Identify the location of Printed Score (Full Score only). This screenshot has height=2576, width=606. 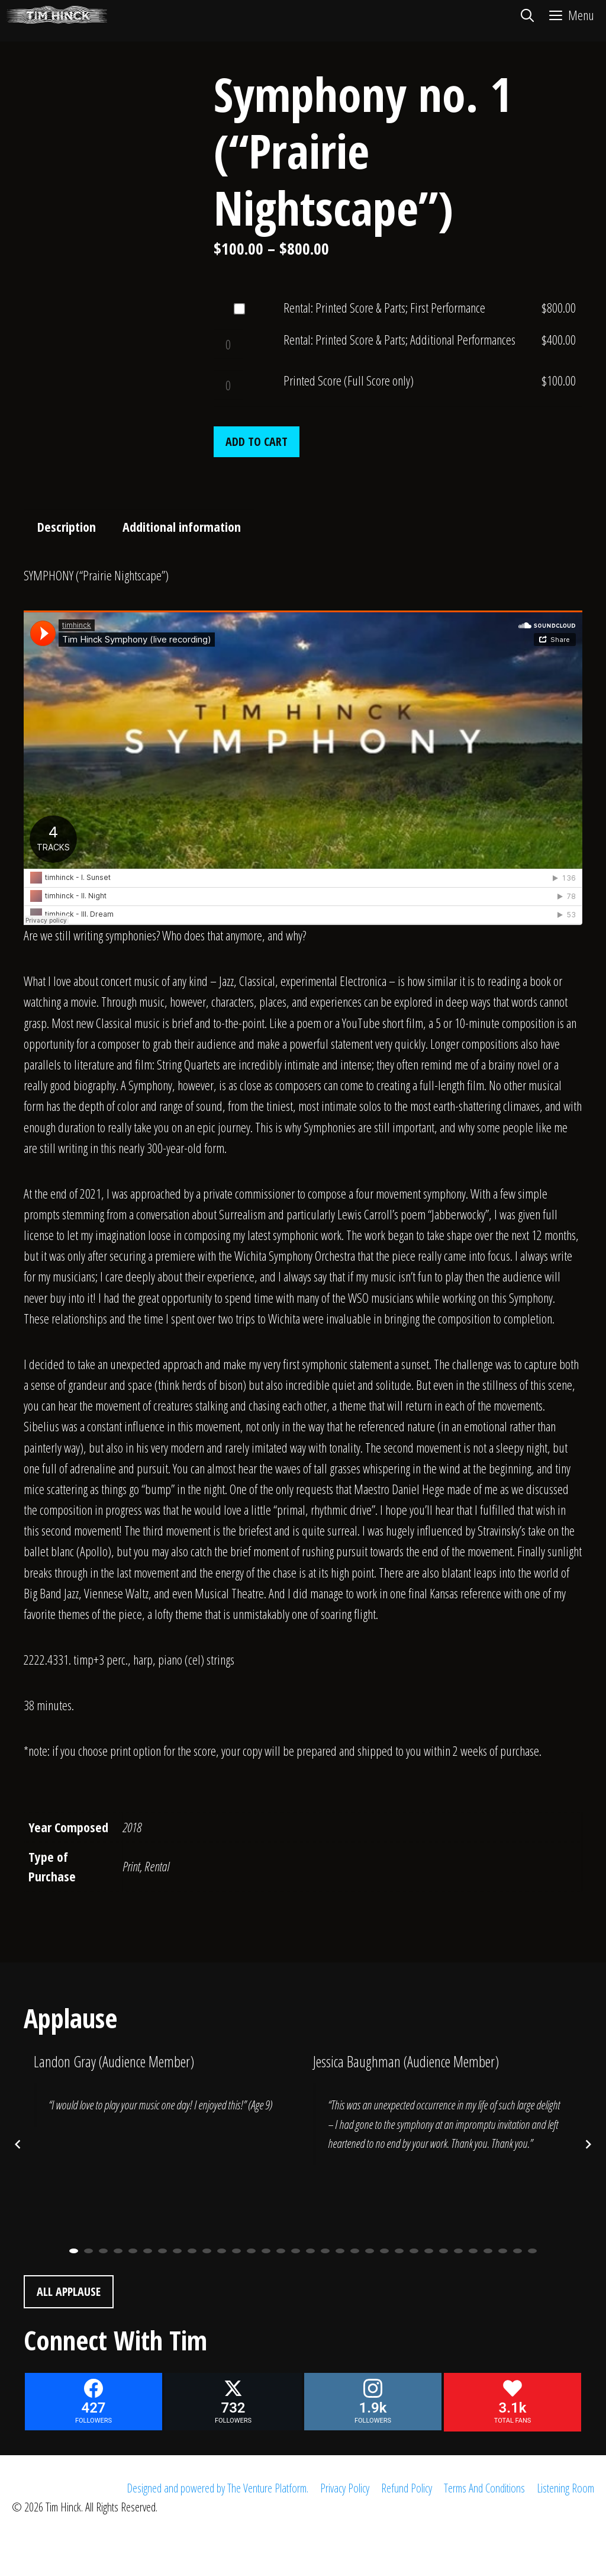
(348, 380).